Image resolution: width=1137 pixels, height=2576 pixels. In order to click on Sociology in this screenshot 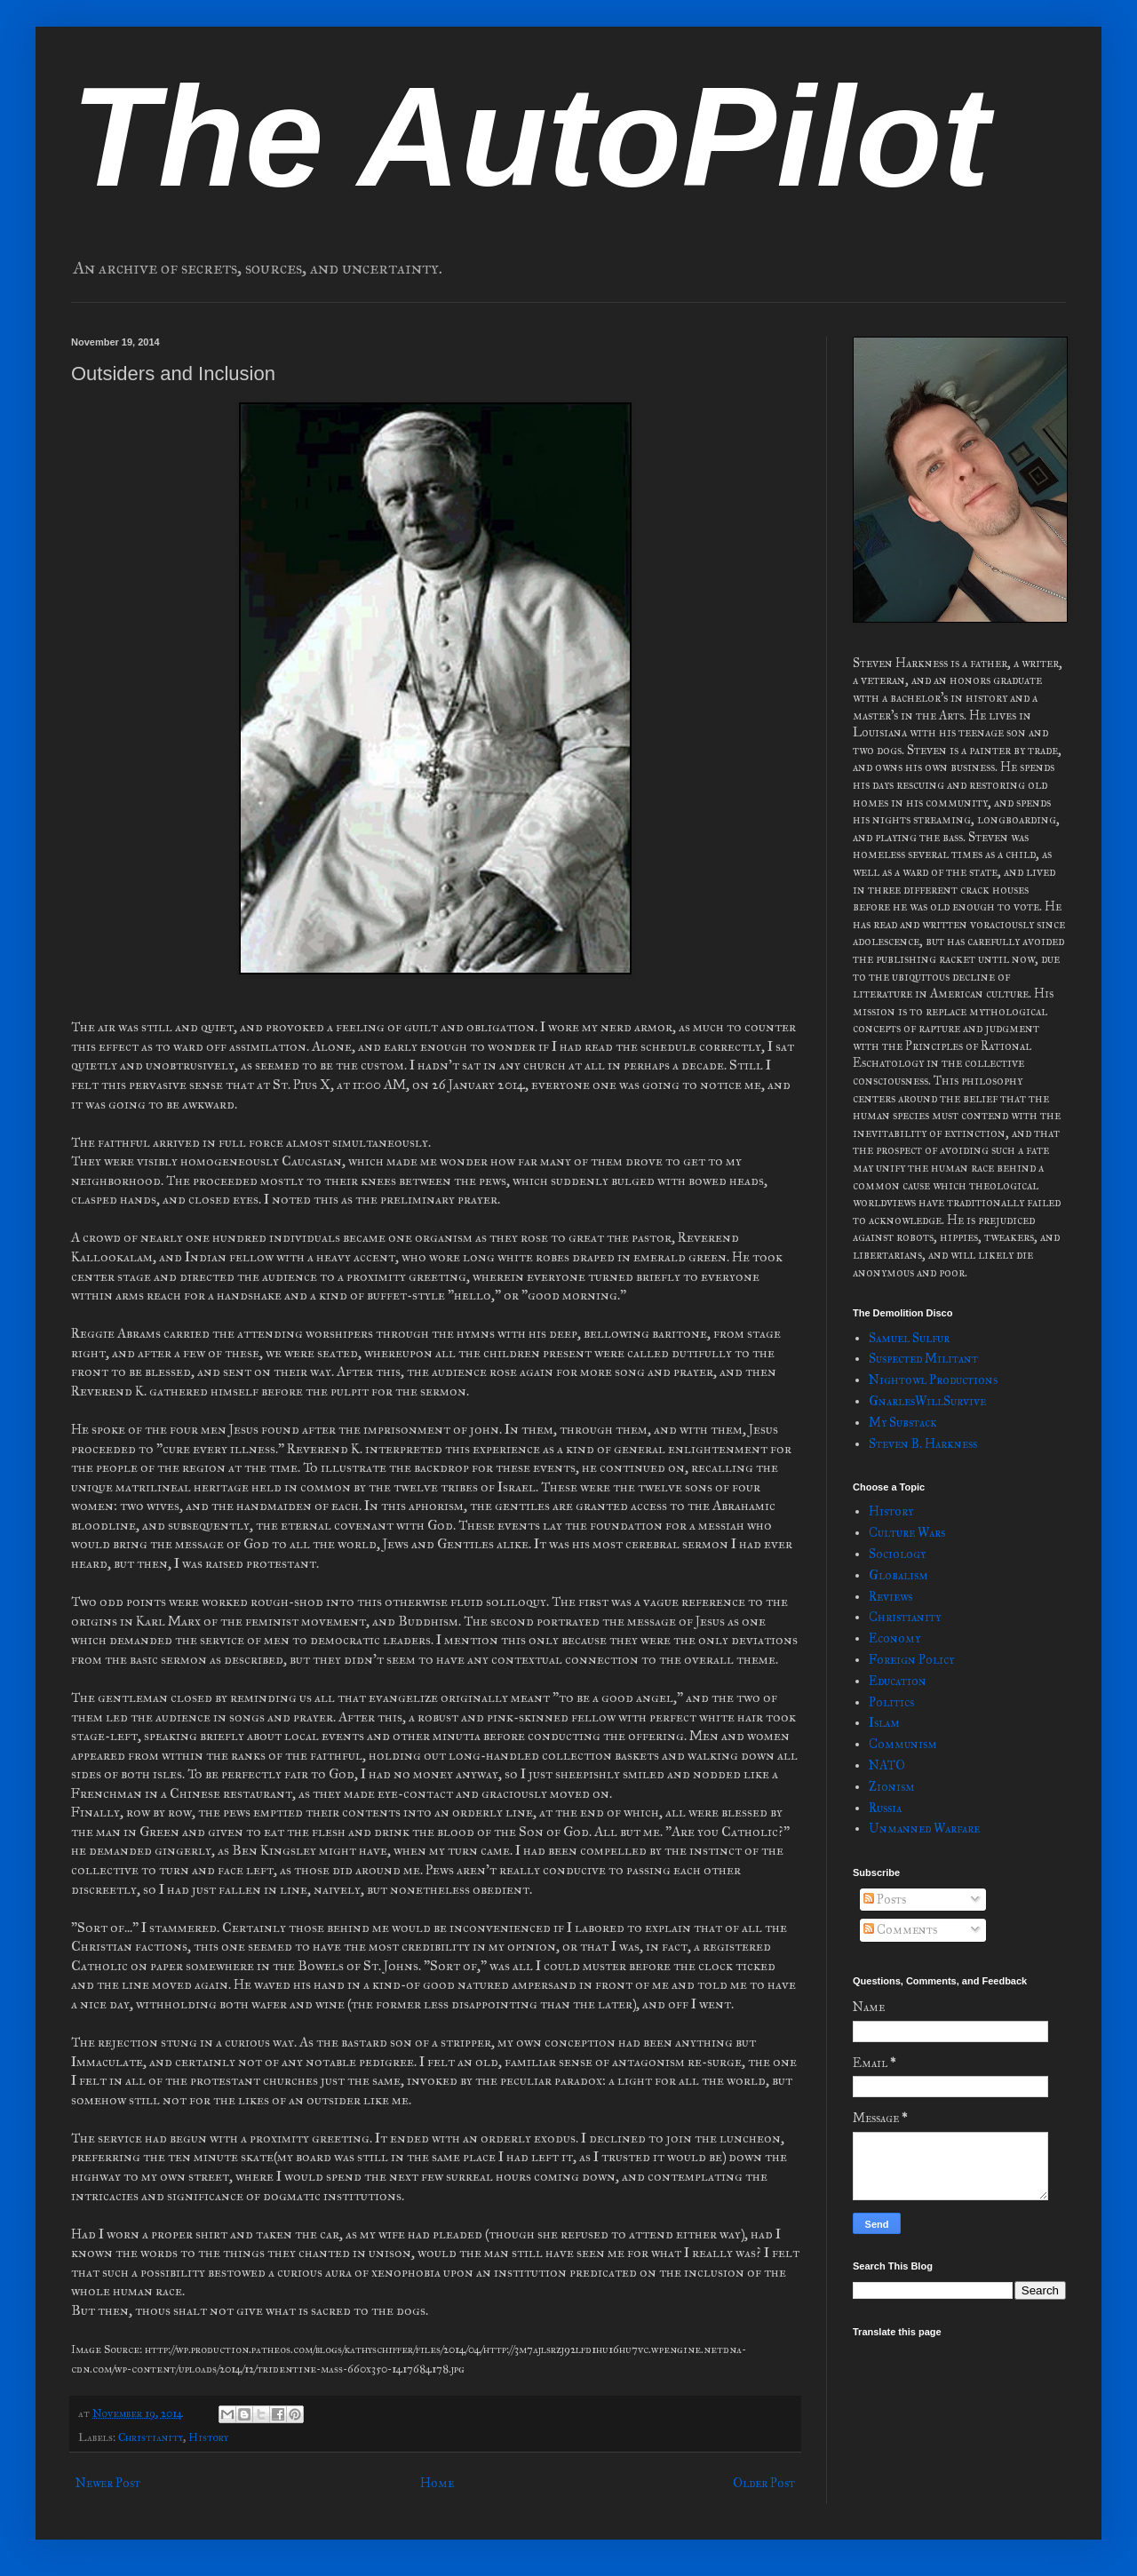, I will do `click(897, 1554)`.